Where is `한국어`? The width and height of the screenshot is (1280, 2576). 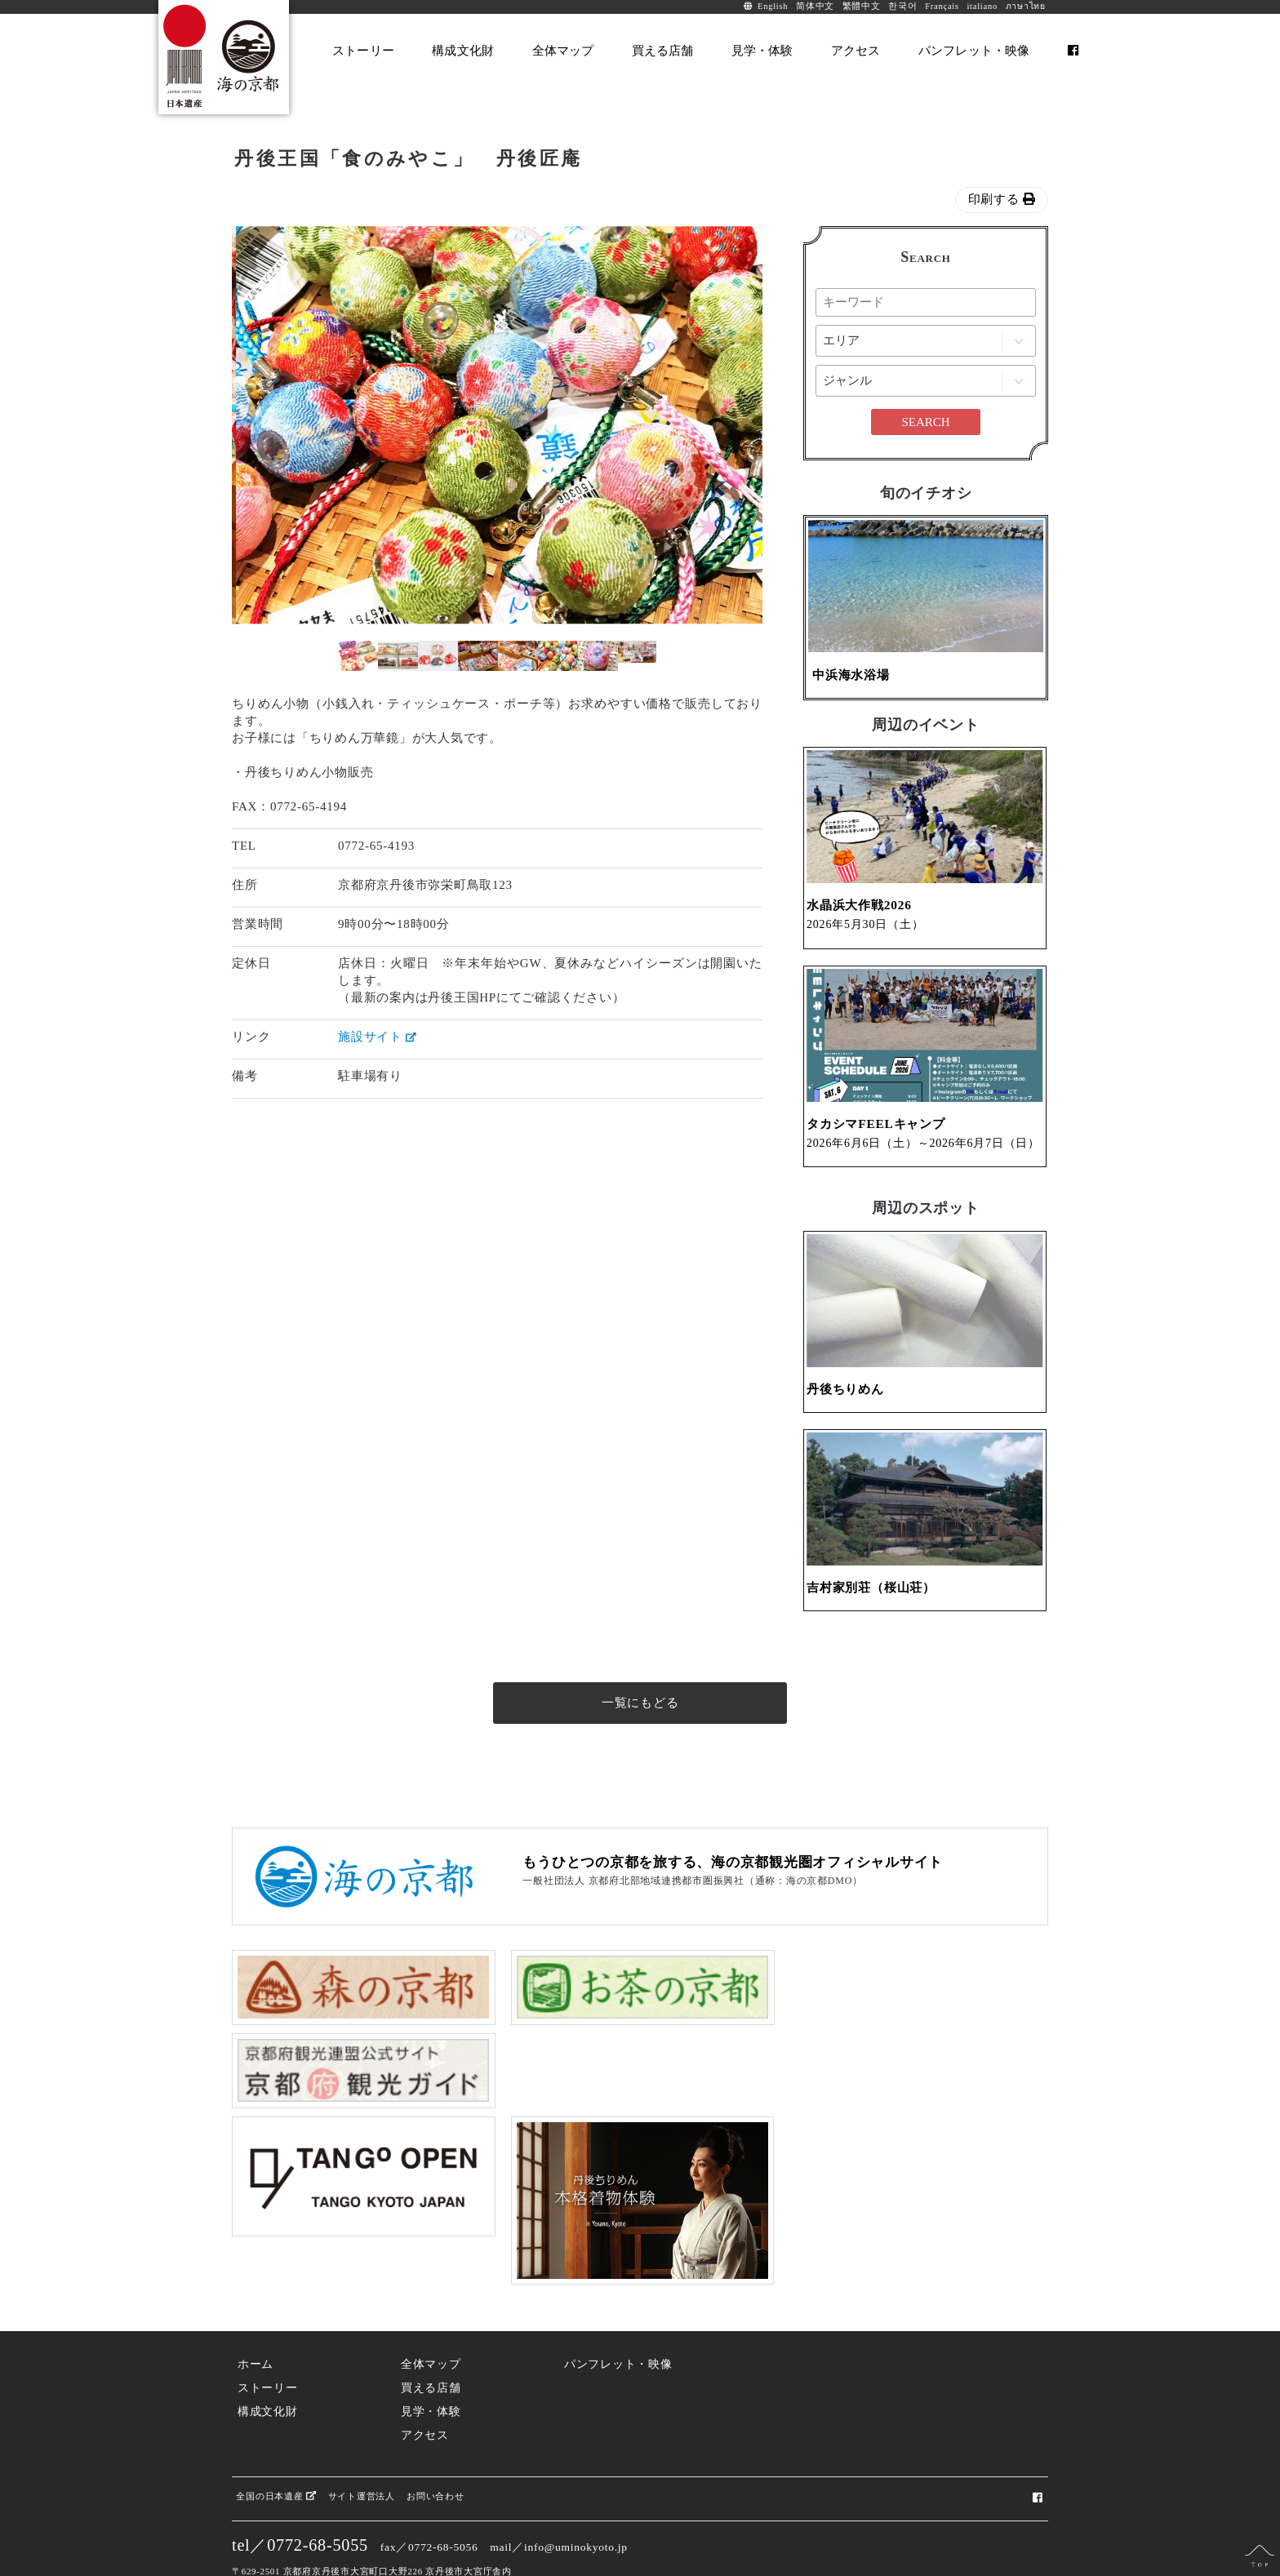 한국어 is located at coordinates (902, 6).